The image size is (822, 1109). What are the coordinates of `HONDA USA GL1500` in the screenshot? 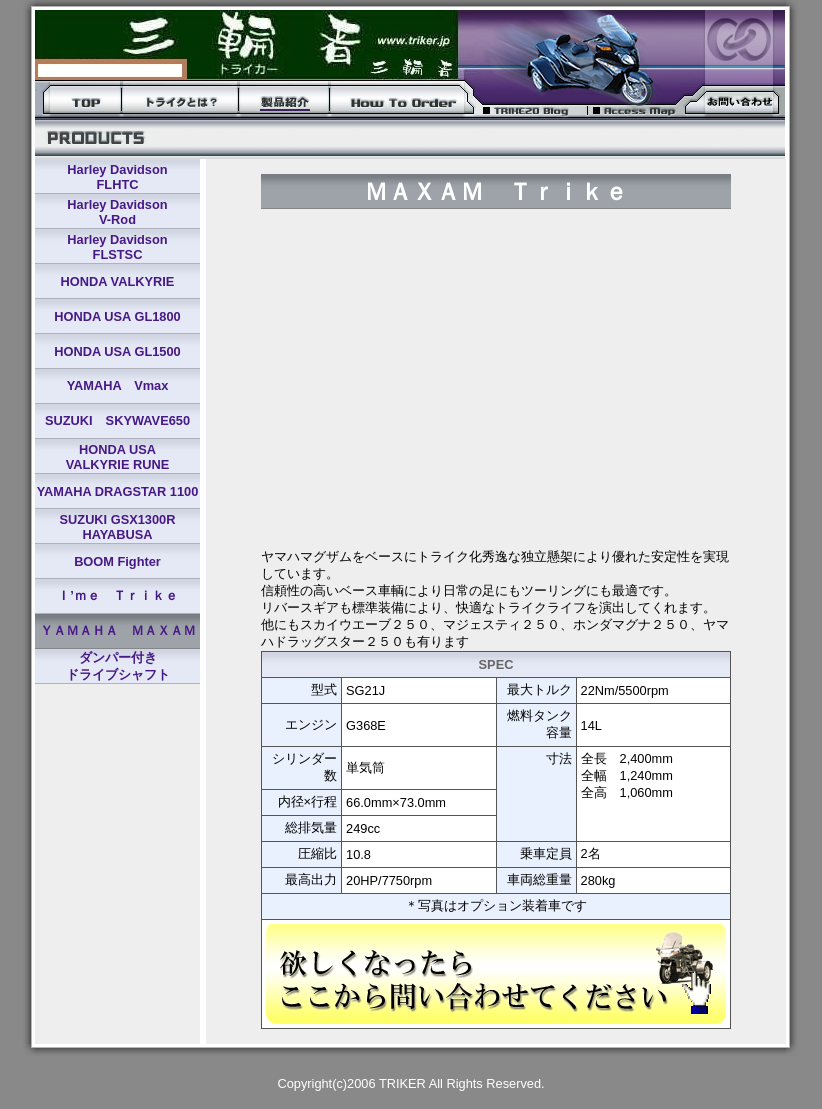 It's located at (117, 351).